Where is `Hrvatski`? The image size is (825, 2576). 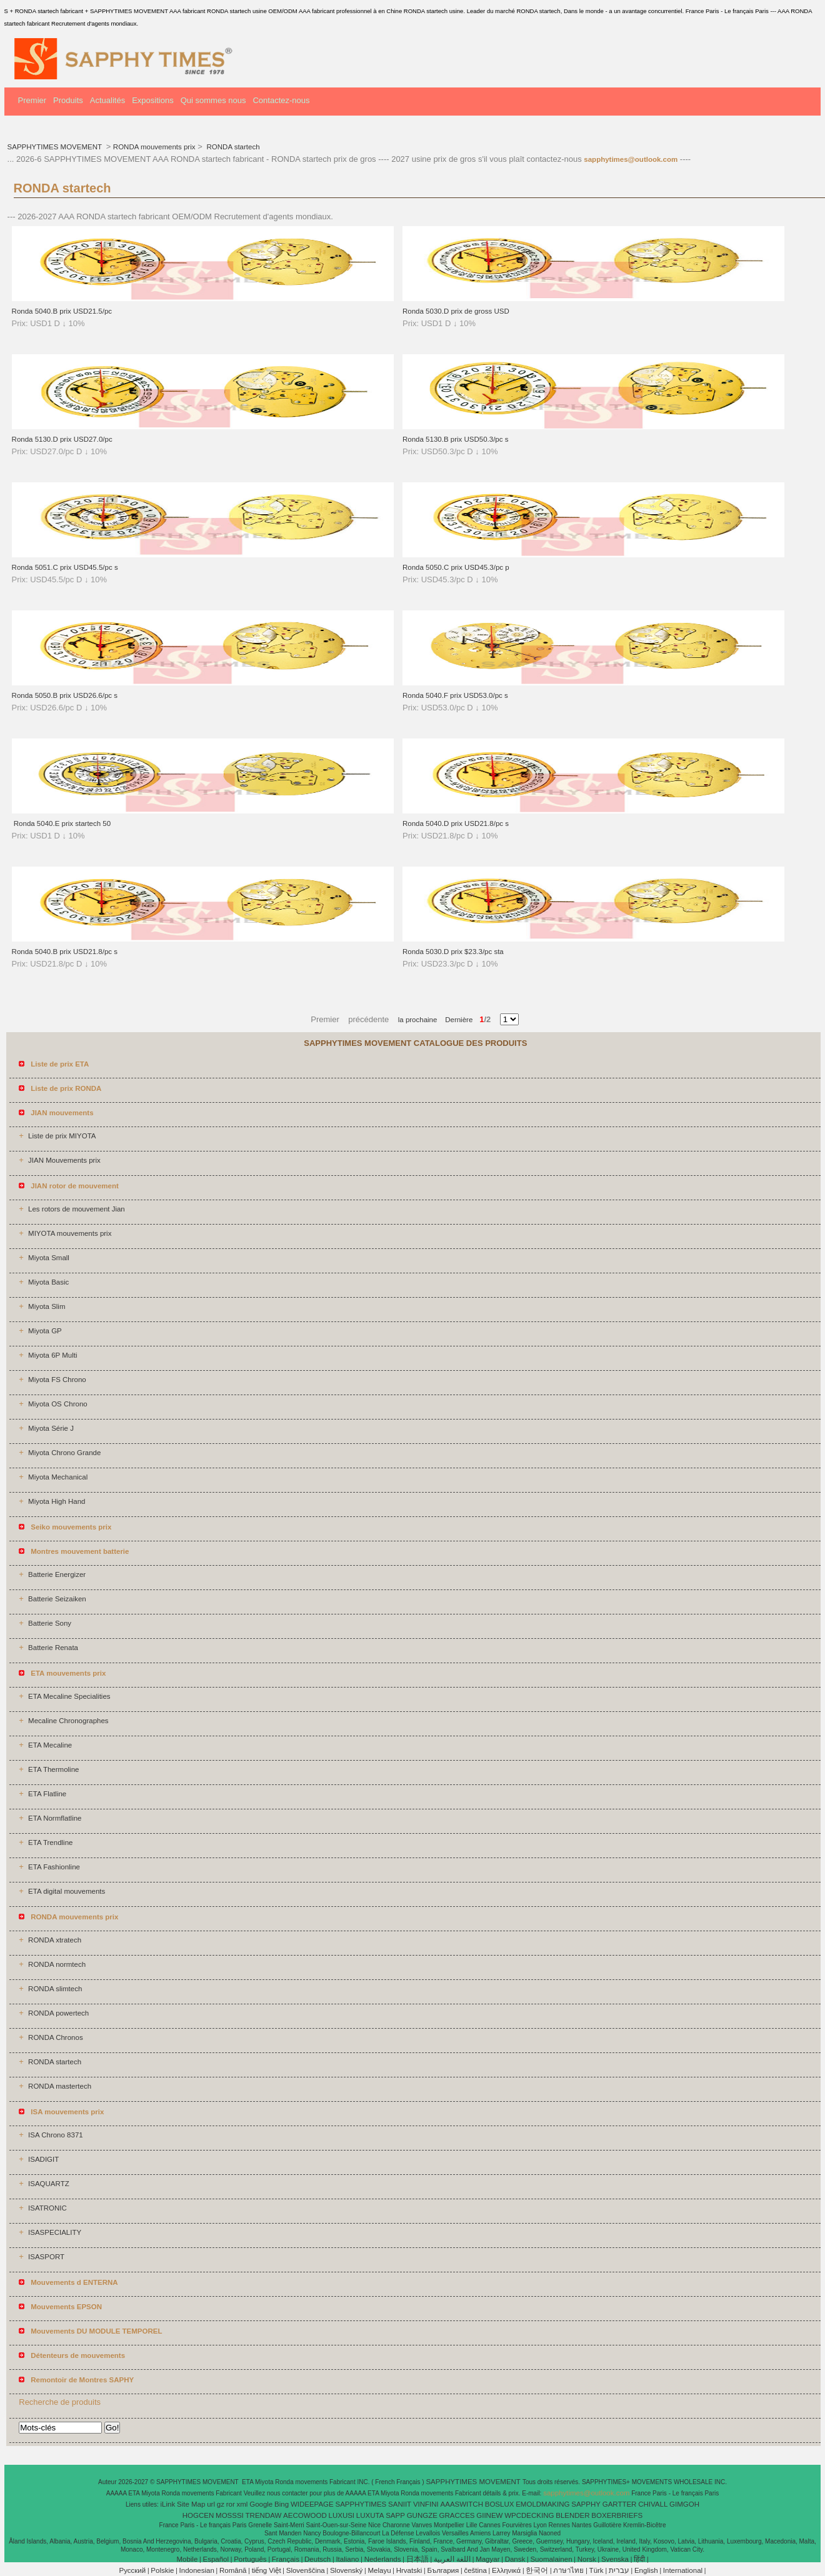
Hrvatski is located at coordinates (409, 2570).